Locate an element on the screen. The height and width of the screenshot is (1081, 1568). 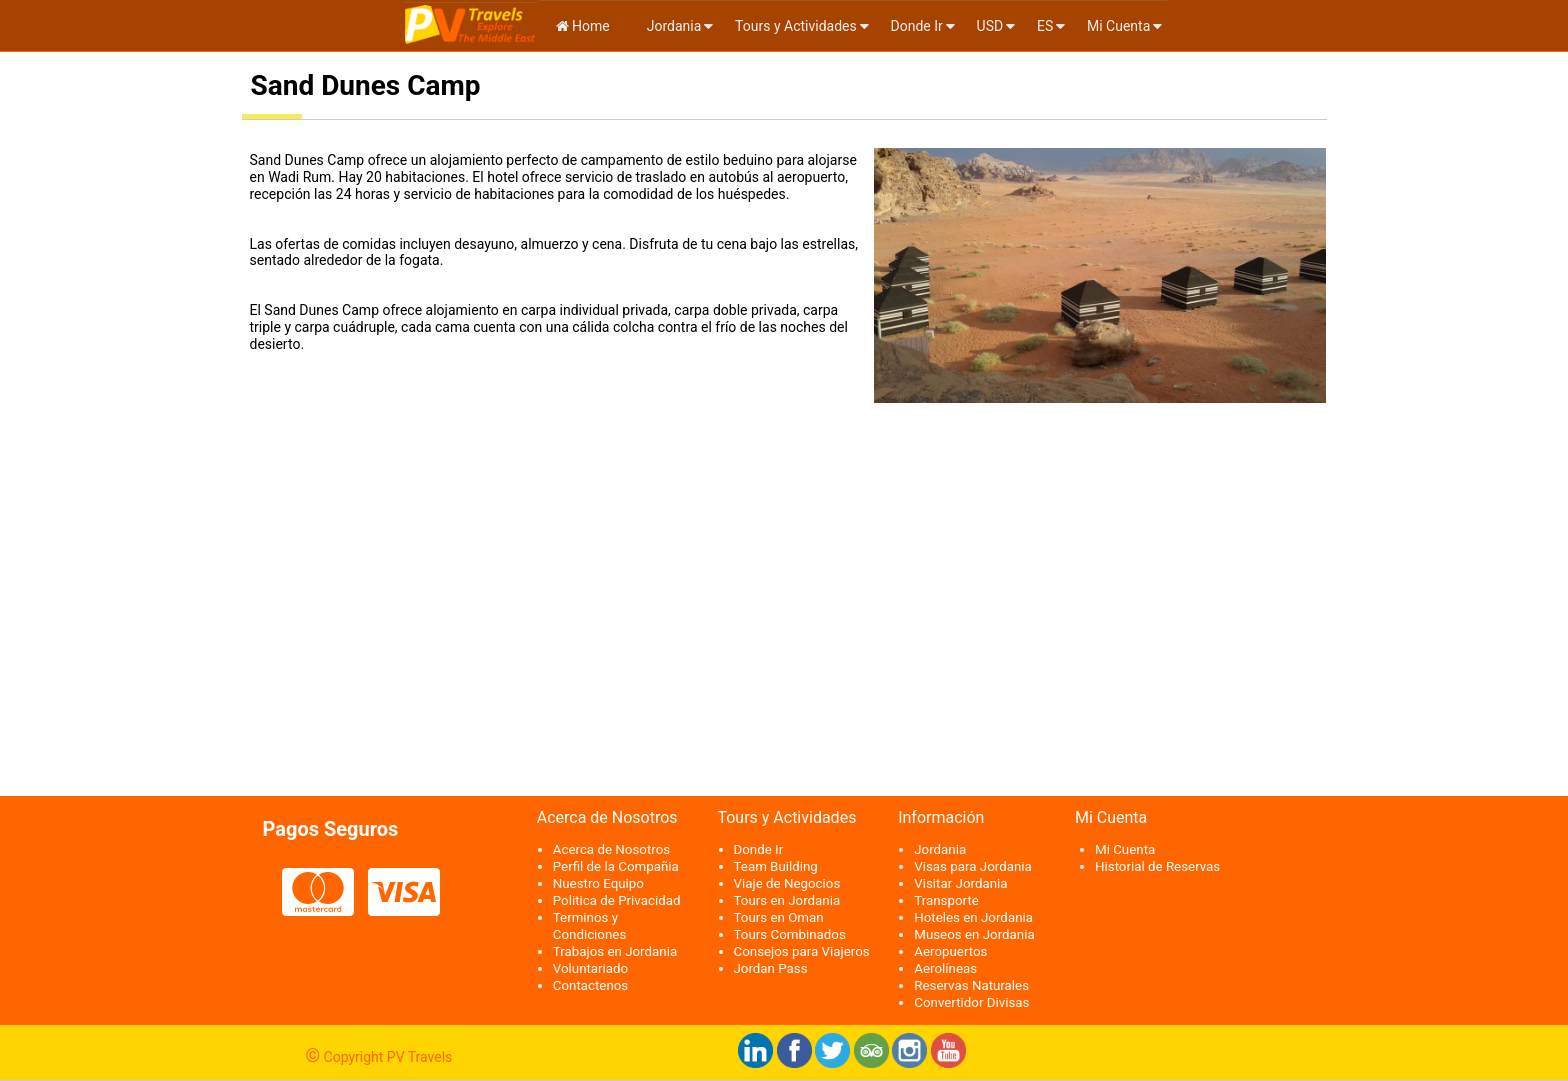
Voluntariado is located at coordinates (590, 968).